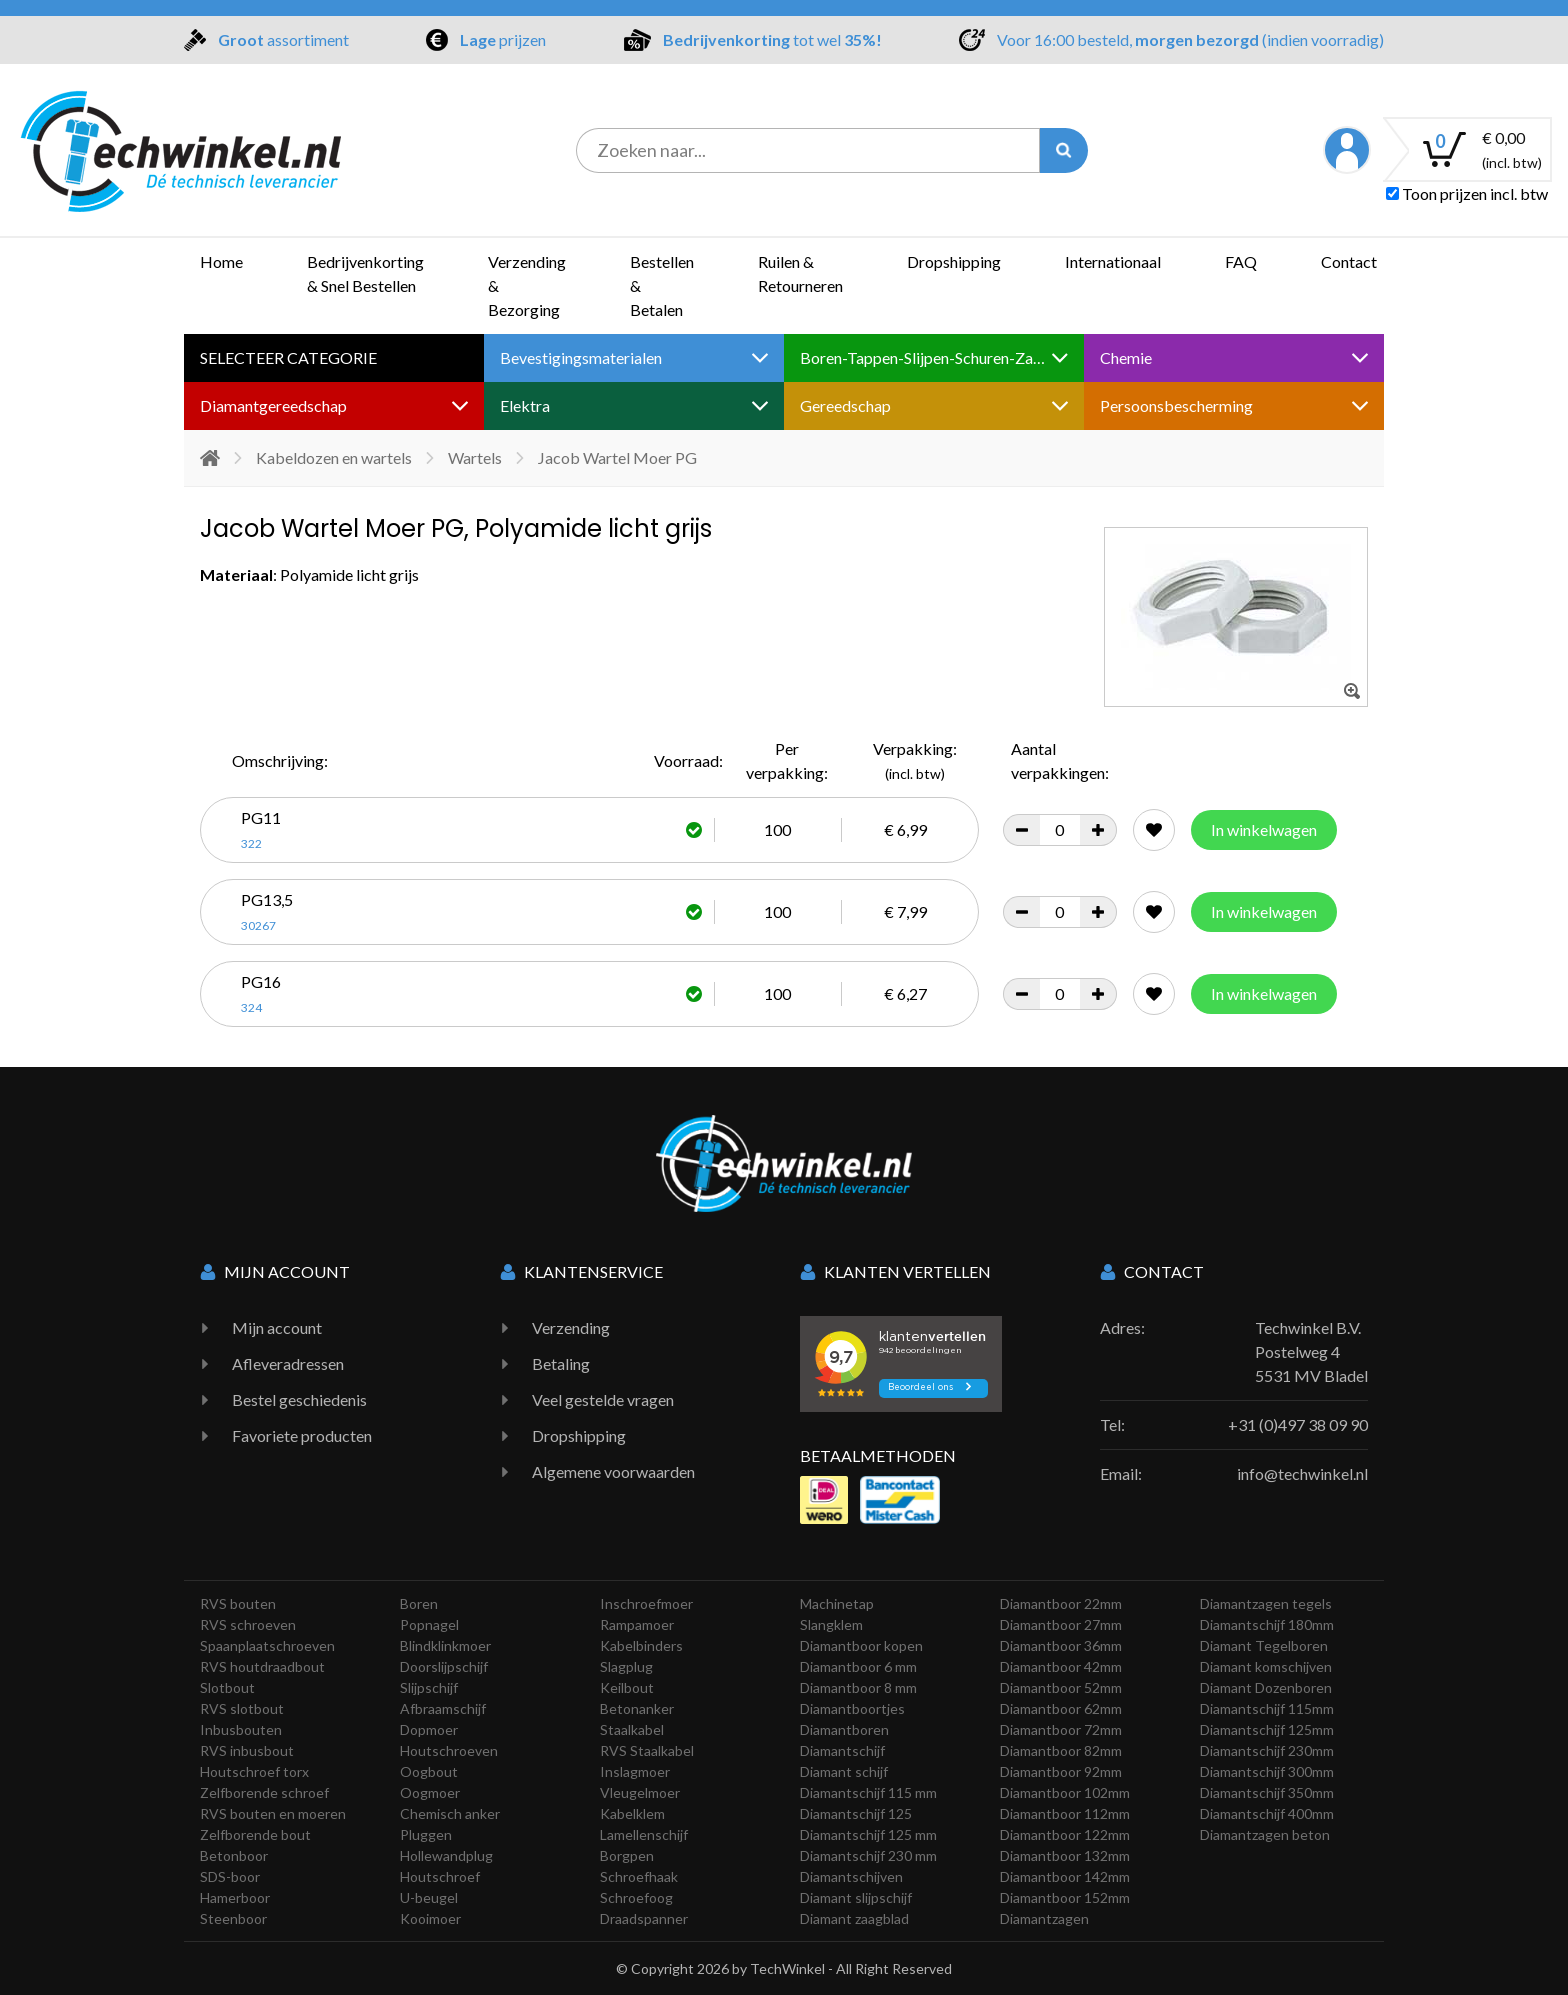  What do you see at coordinates (1061, 1687) in the screenshot?
I see `Diamantboor 52mm` at bounding box center [1061, 1687].